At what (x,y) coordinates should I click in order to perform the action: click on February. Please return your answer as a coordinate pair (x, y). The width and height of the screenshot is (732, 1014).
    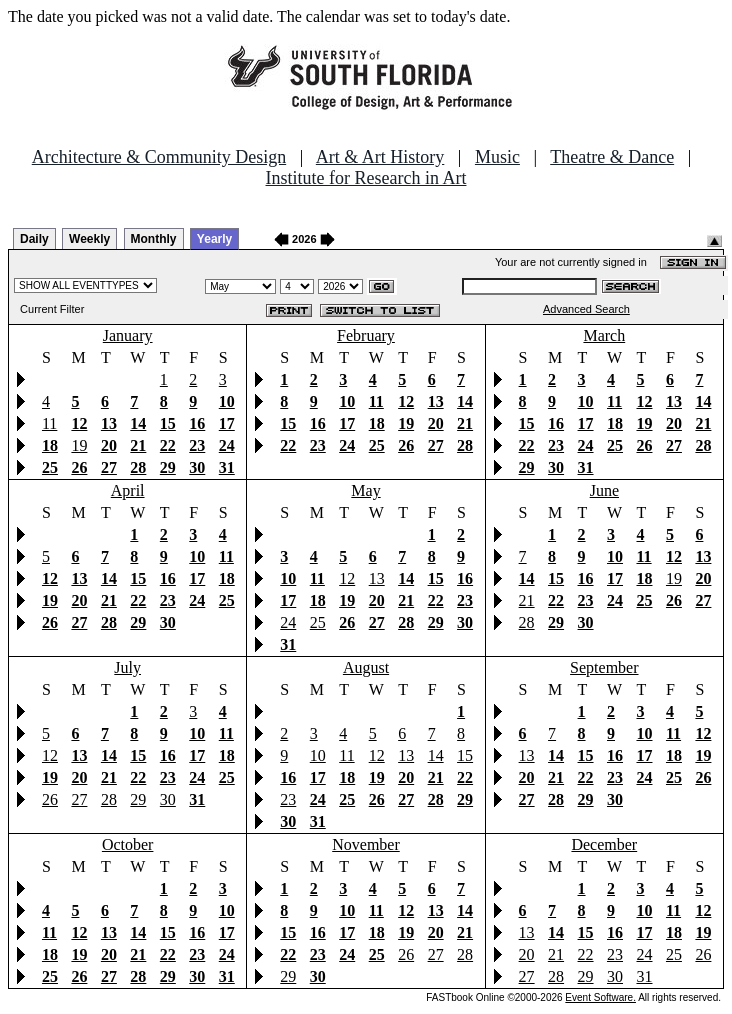
    Looking at the image, I should click on (366, 335).